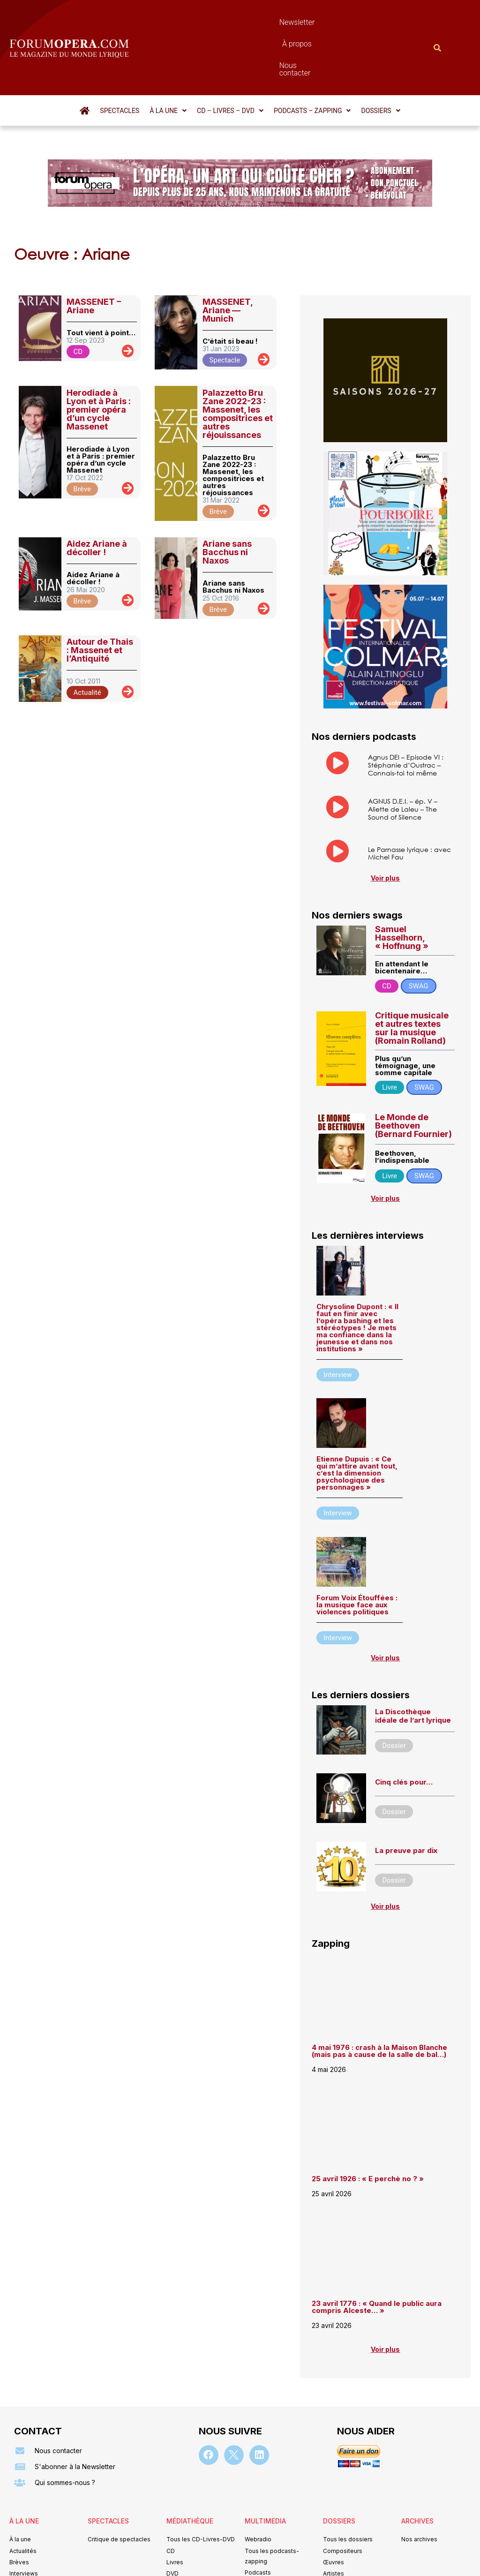  Describe the element at coordinates (357, 1554) in the screenshot. I see `Forum Voix Étouffées : la musique face aux violences politiques` at that location.